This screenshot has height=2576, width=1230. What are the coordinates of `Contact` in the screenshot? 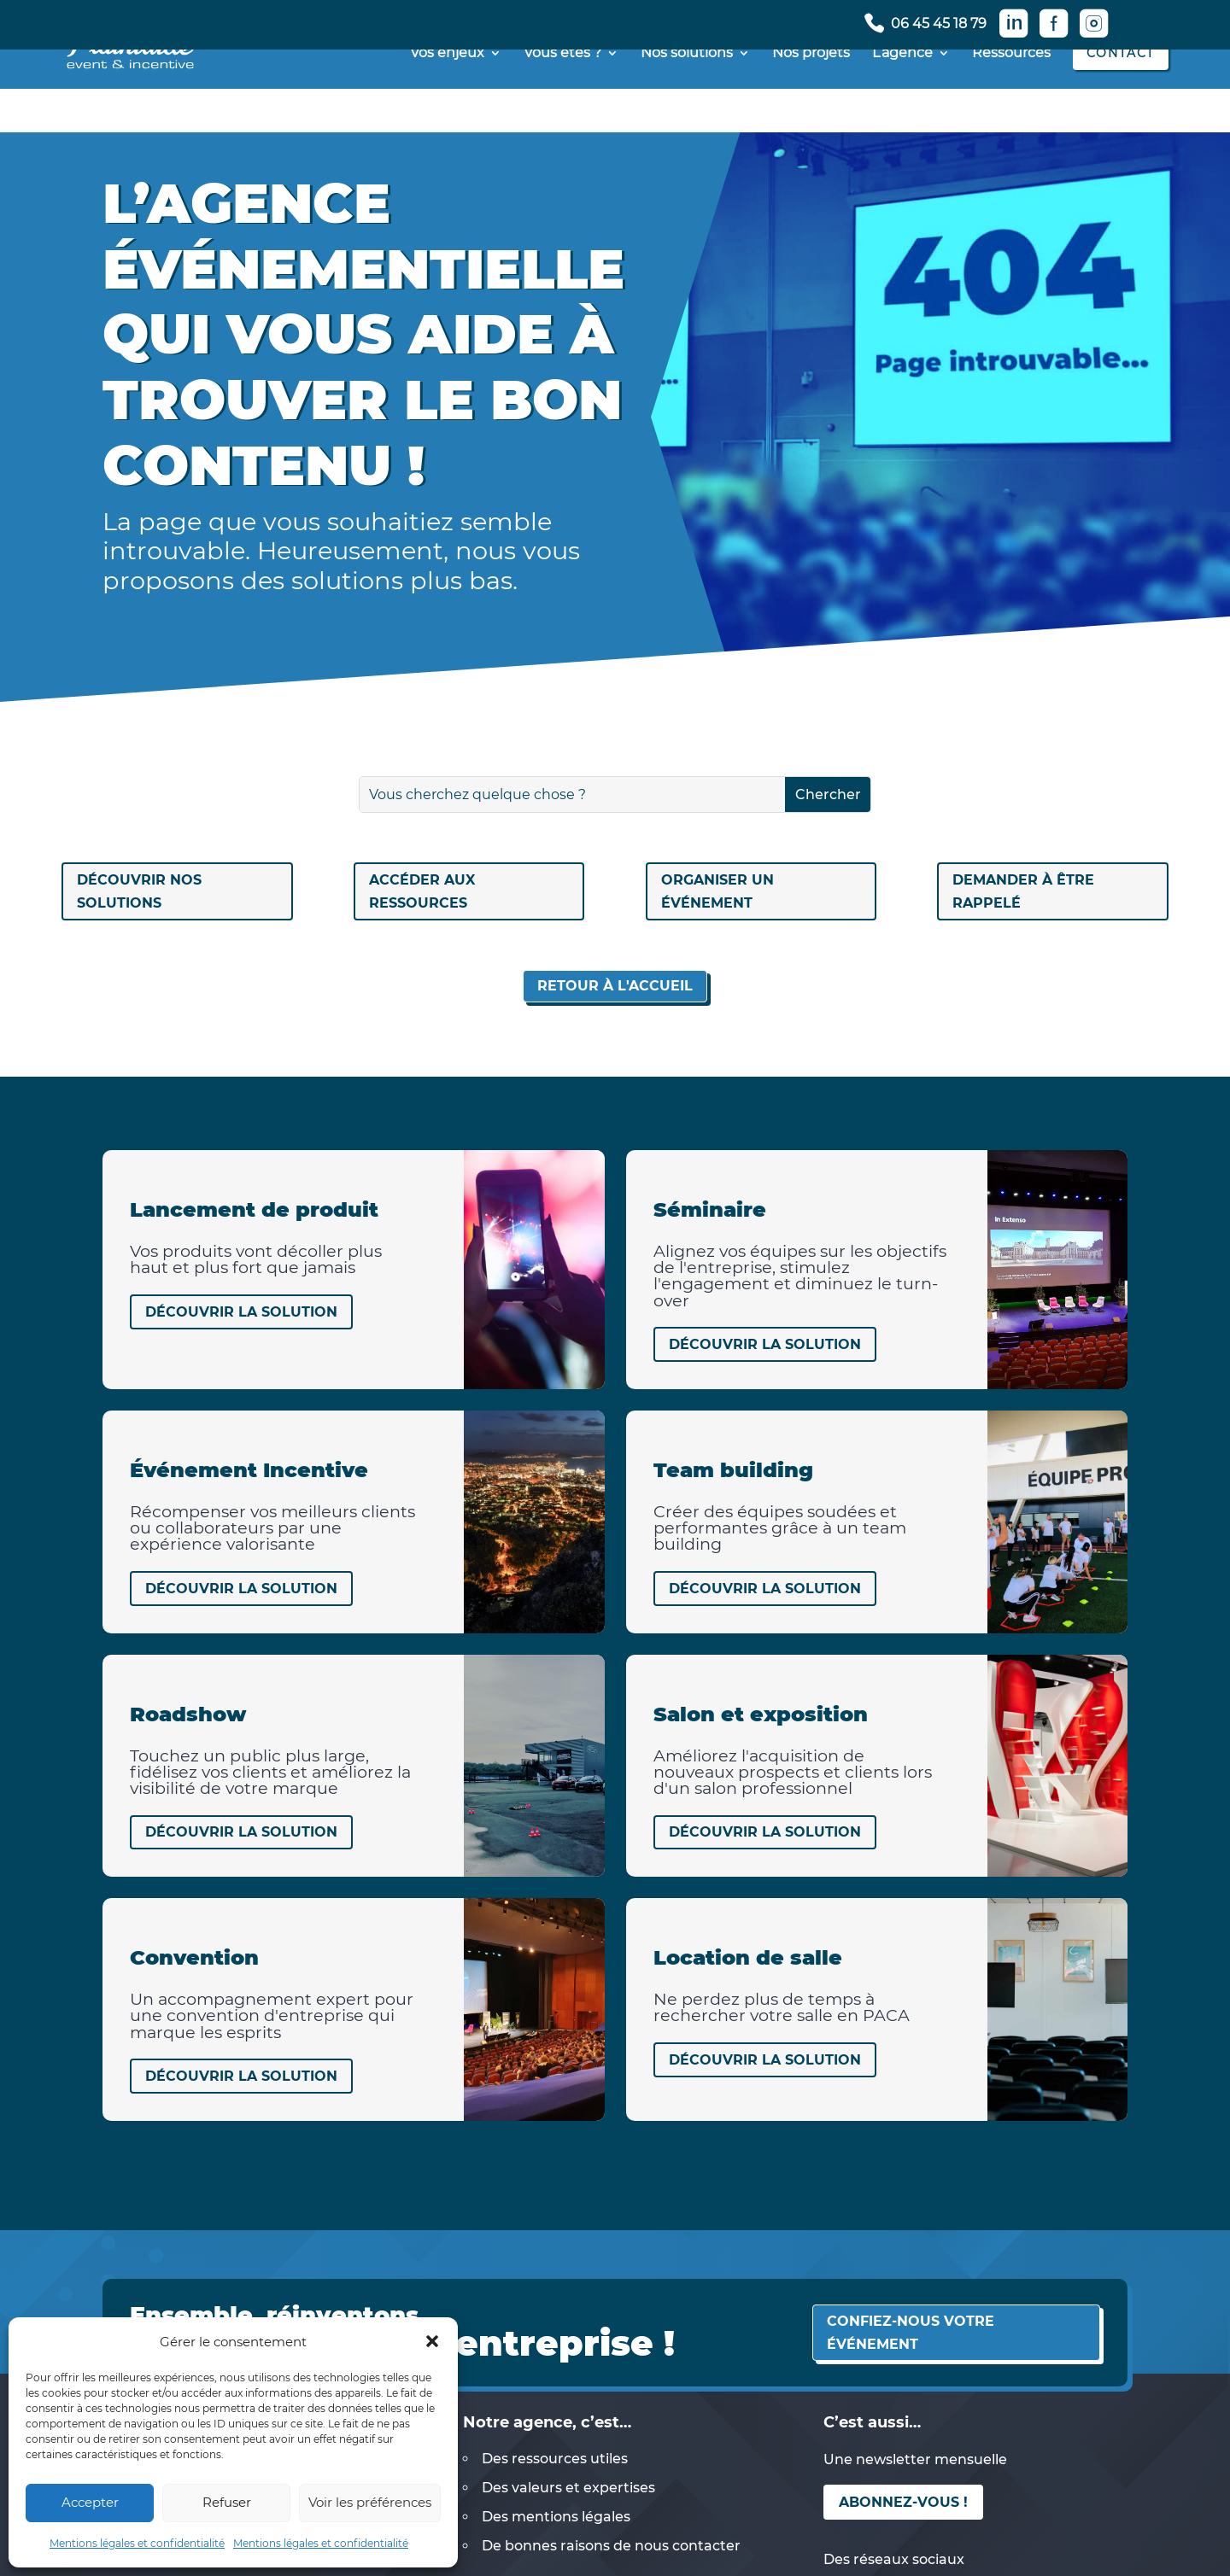 It's located at (1120, 96).